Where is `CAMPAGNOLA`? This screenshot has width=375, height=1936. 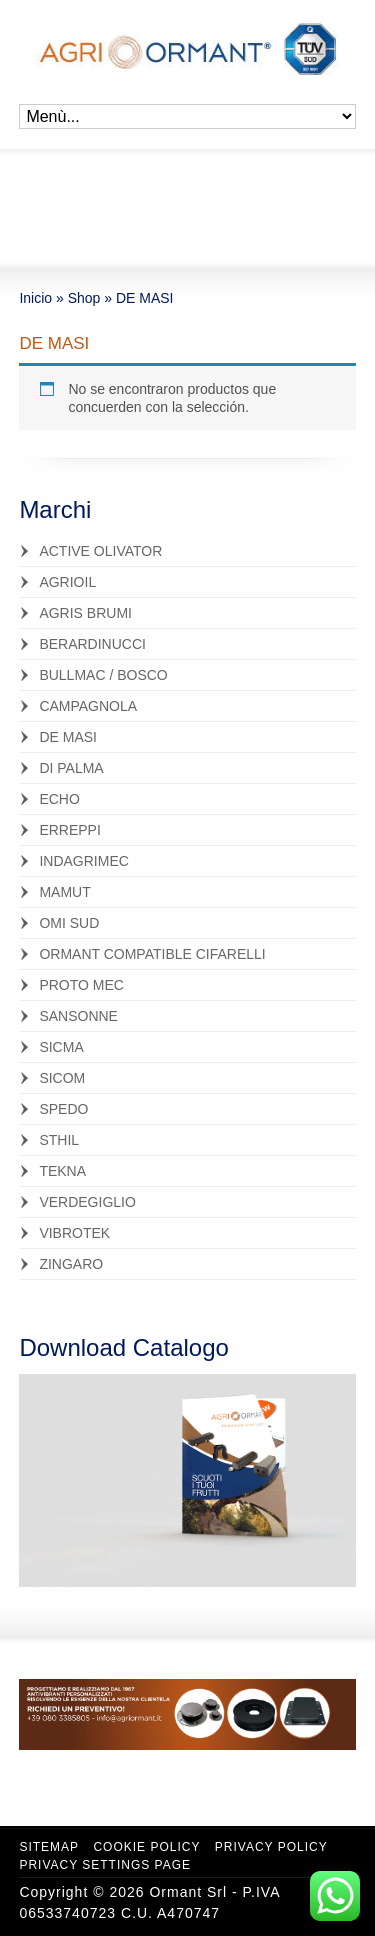
CAMPAGNOLA is located at coordinates (88, 706).